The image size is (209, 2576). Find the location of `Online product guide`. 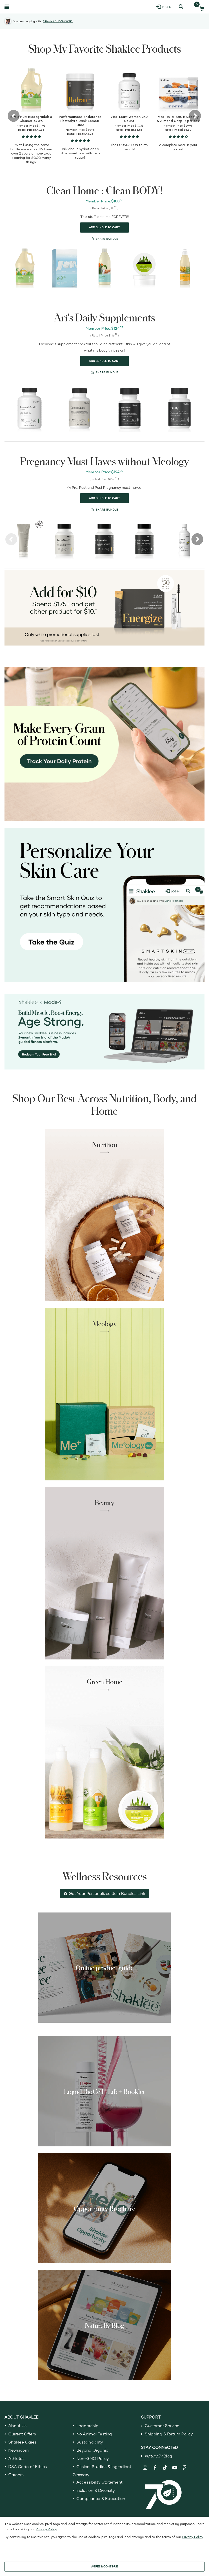

Online product guide is located at coordinates (105, 1967).